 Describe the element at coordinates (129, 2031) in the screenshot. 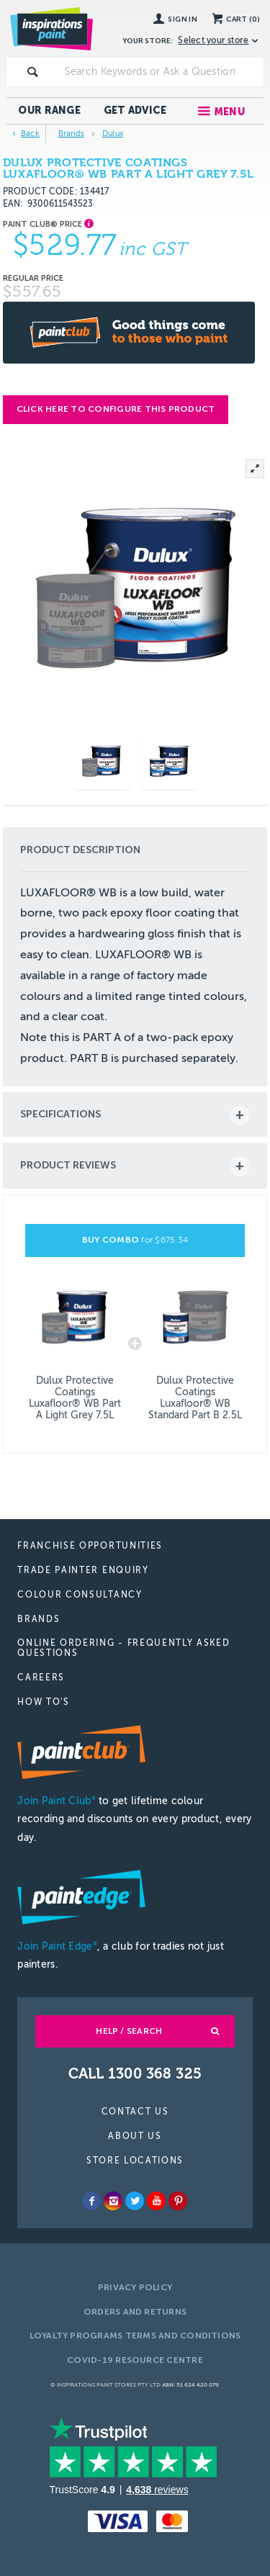

I see `Help / Search` at that location.